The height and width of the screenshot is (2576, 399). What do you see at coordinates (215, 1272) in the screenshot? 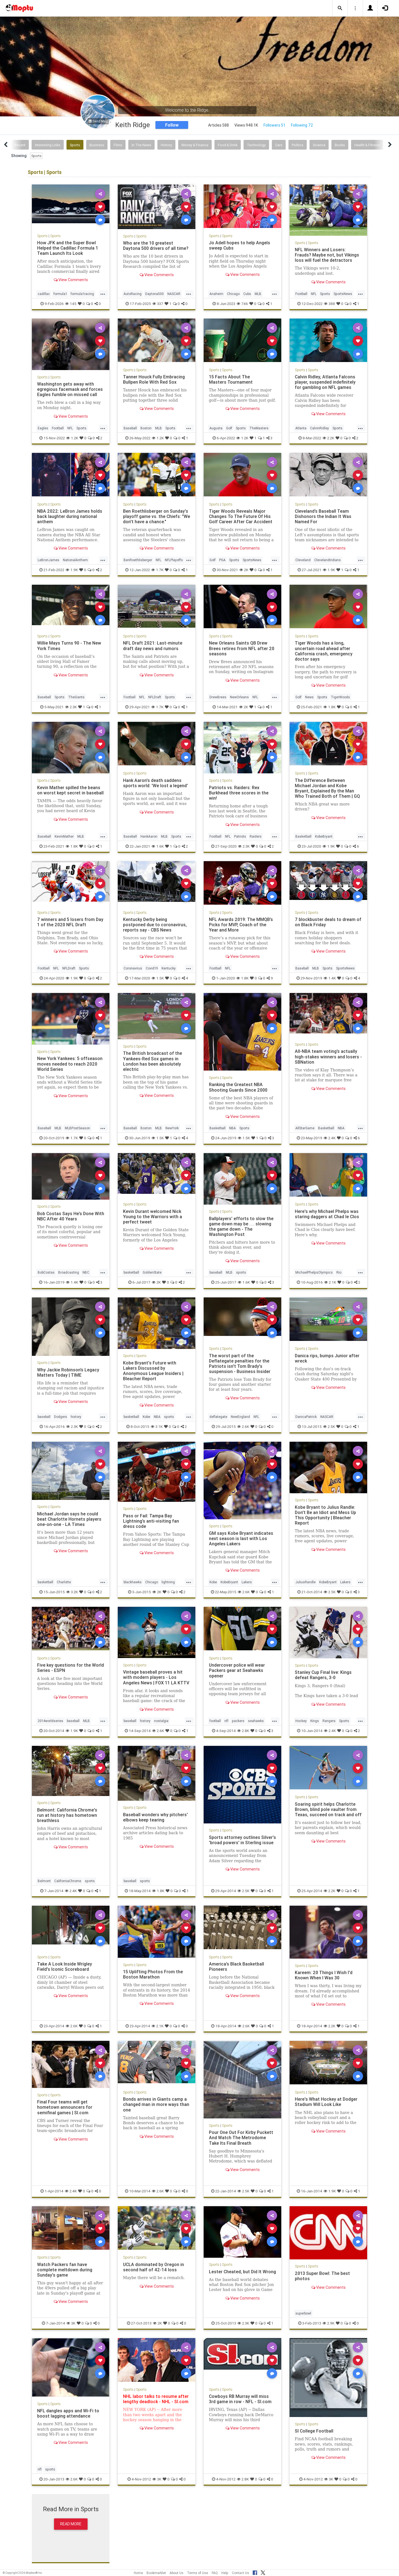
I see `baseball` at bounding box center [215, 1272].